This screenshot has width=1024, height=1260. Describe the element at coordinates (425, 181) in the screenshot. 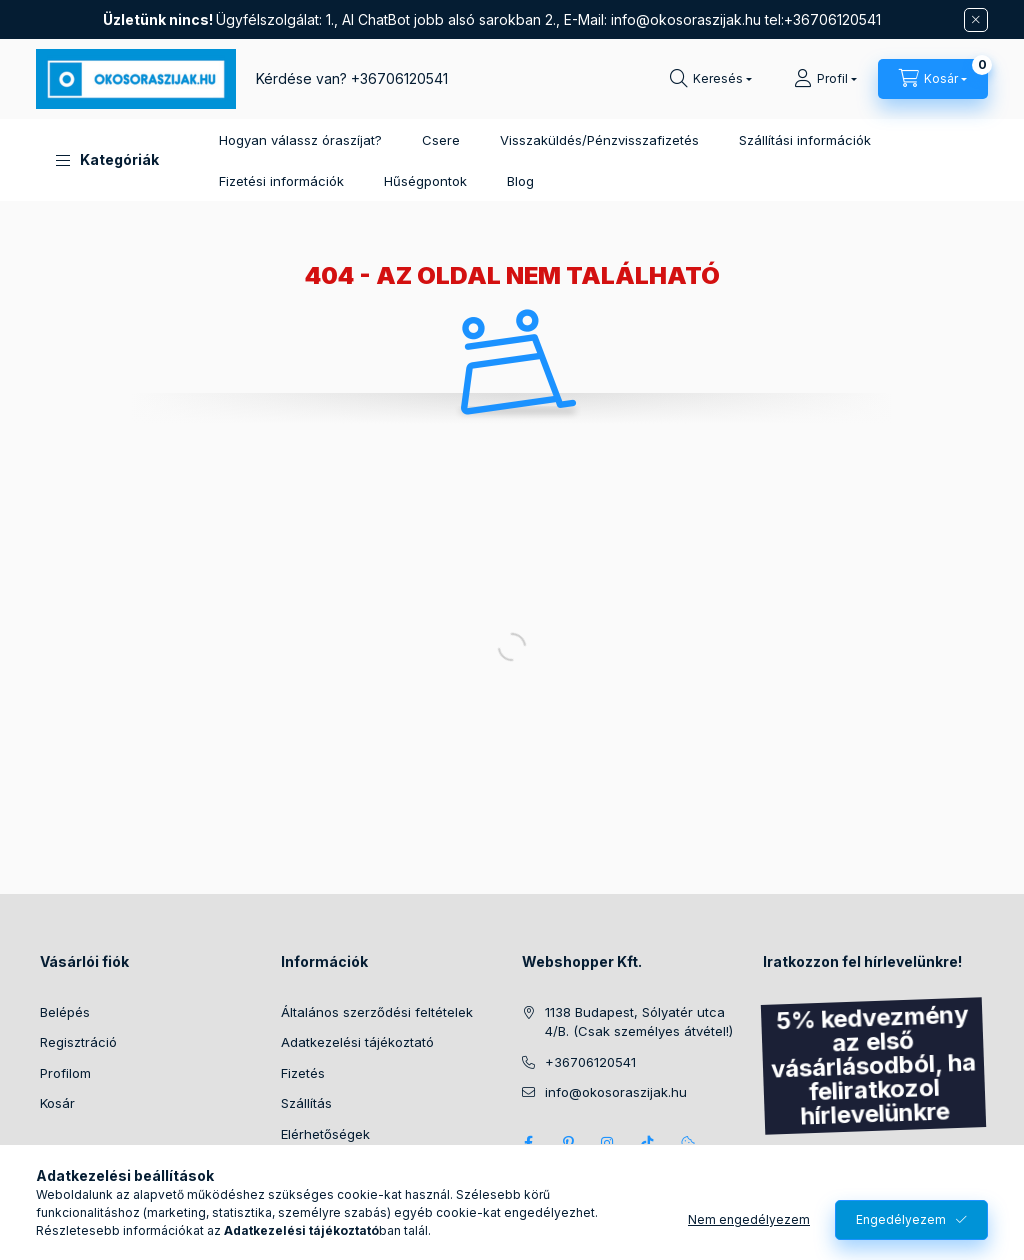

I see `Hűségpontok` at that location.